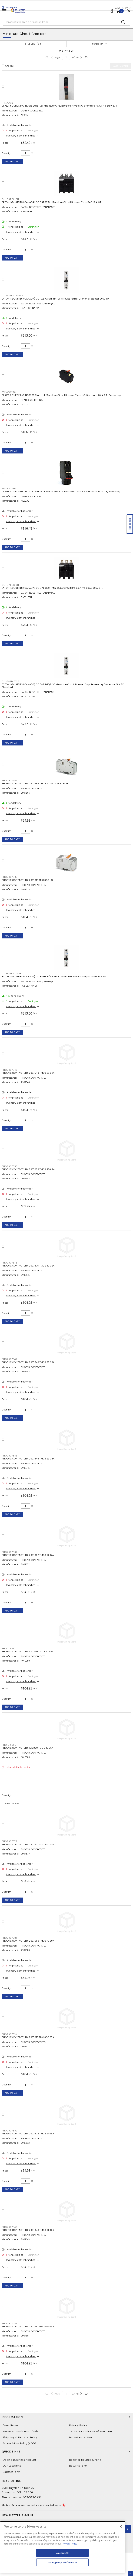  Describe the element at coordinates (10, 2425) in the screenshot. I see `Compliance` at that location.